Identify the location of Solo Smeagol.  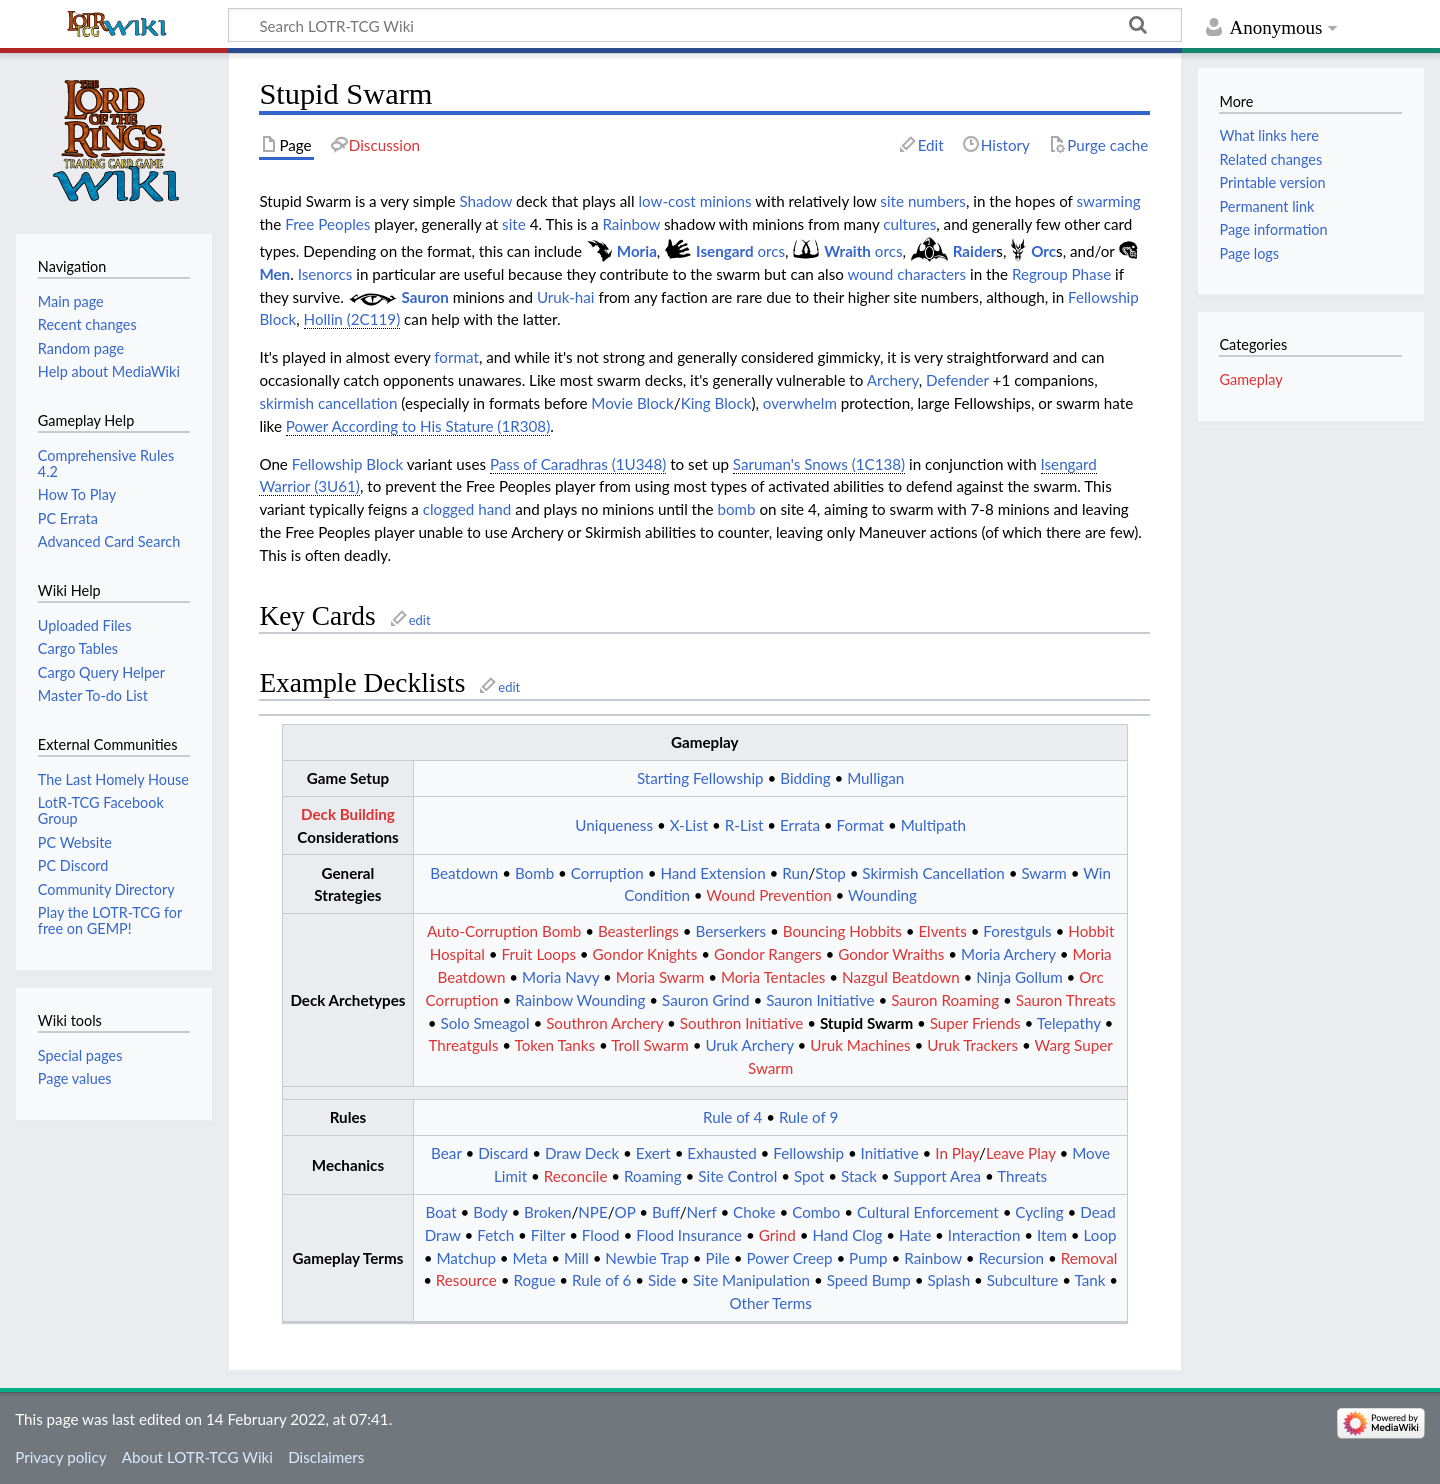
(485, 1023).